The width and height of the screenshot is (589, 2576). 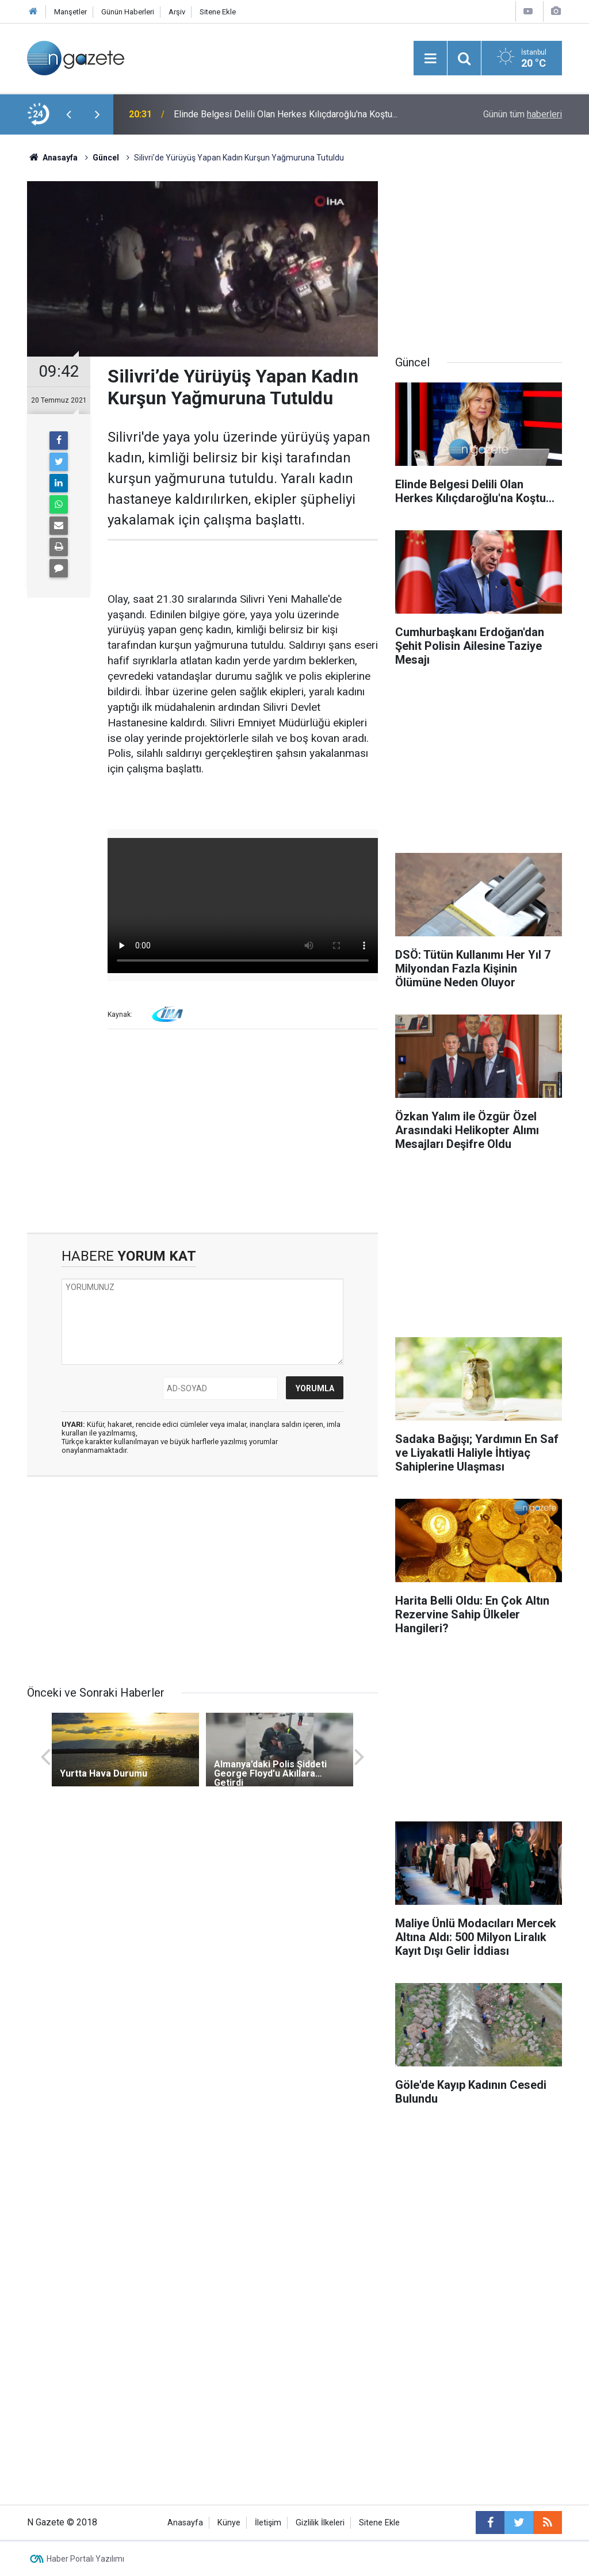 What do you see at coordinates (70, 11) in the screenshot?
I see `Manşetler` at bounding box center [70, 11].